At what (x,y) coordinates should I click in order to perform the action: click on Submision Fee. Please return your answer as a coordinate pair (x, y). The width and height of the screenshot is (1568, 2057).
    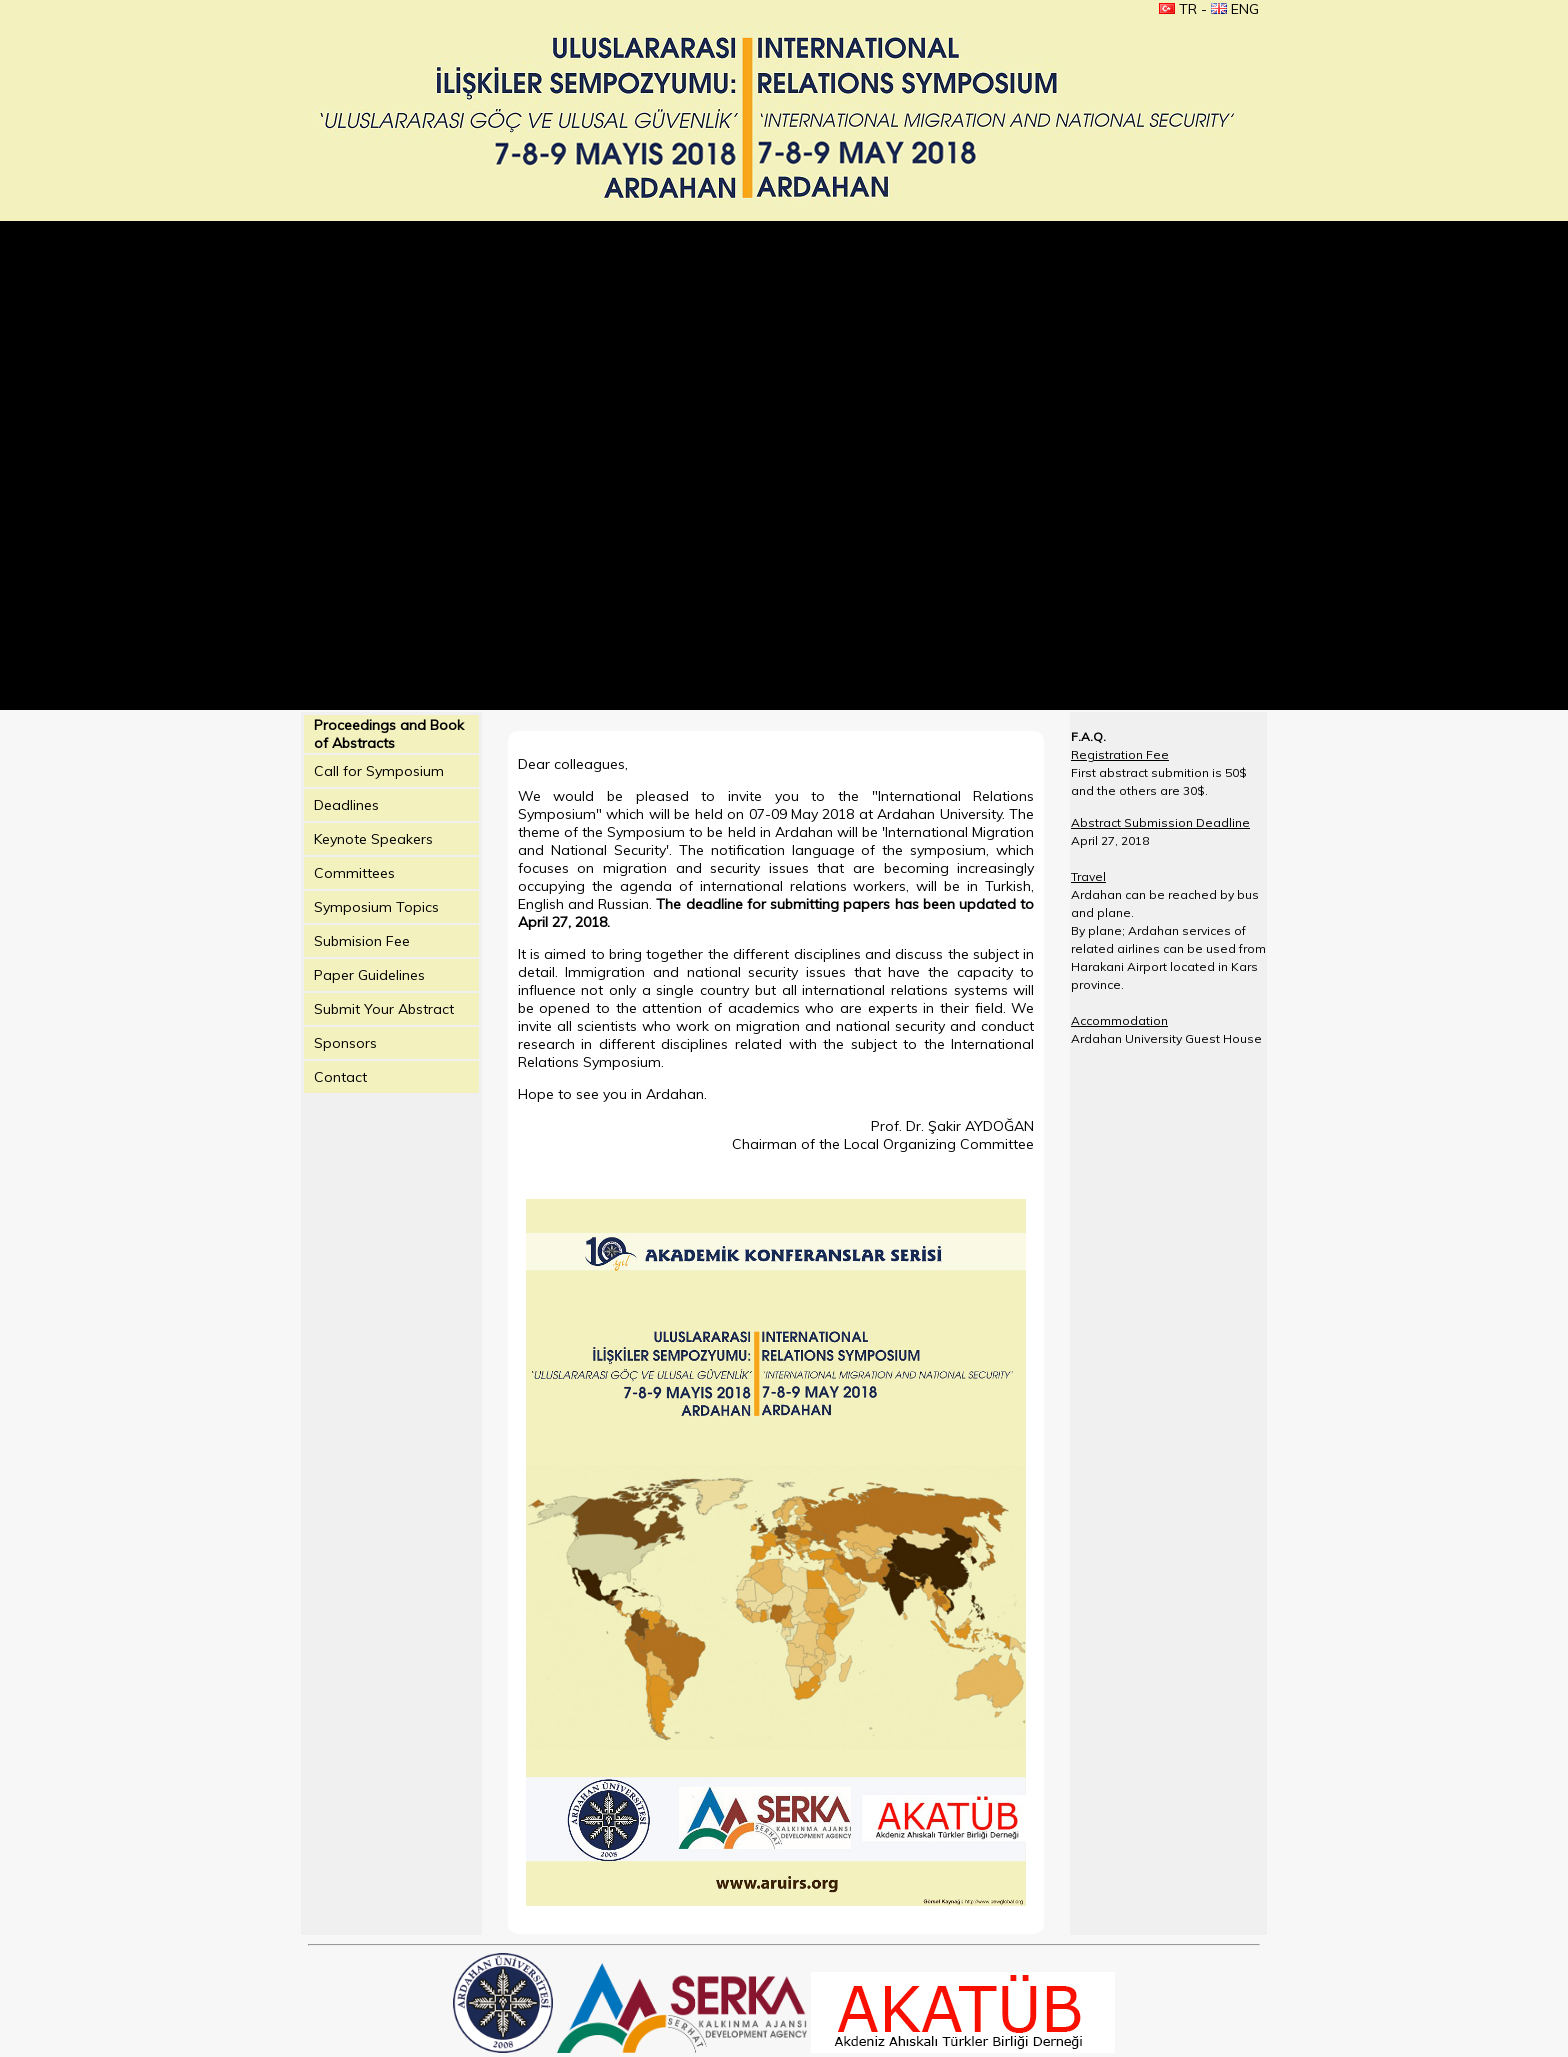
    Looking at the image, I should click on (362, 941).